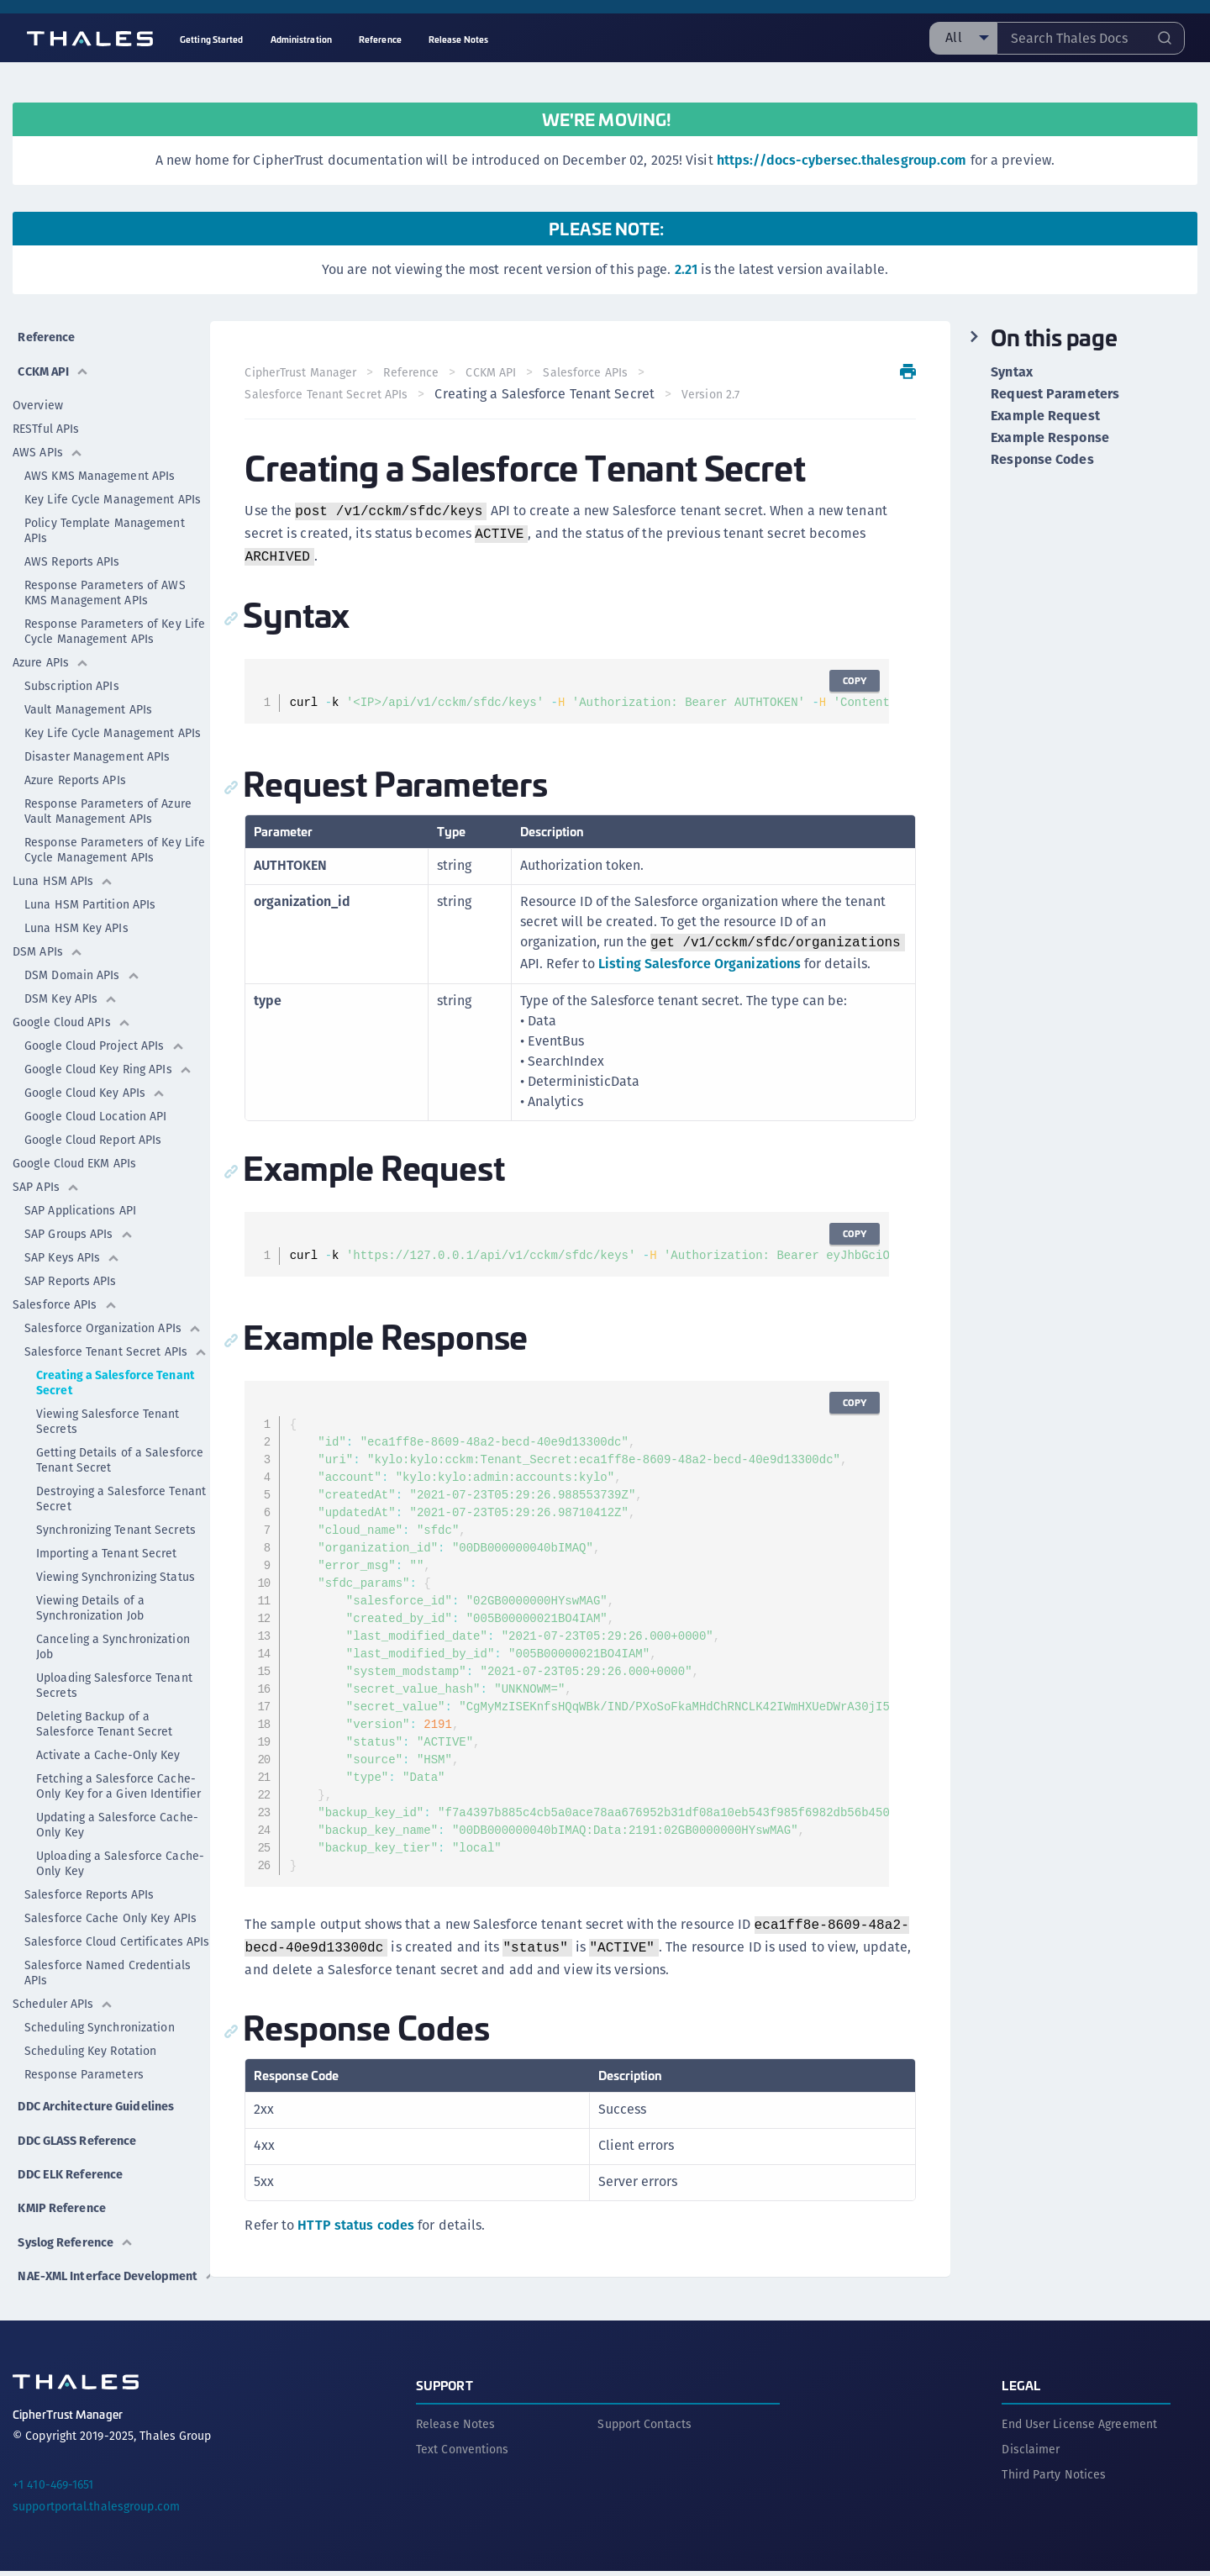 The width and height of the screenshot is (1210, 2576). What do you see at coordinates (90, 1597) in the screenshot?
I see `Viewing Details of a Synchronization Job` at bounding box center [90, 1597].